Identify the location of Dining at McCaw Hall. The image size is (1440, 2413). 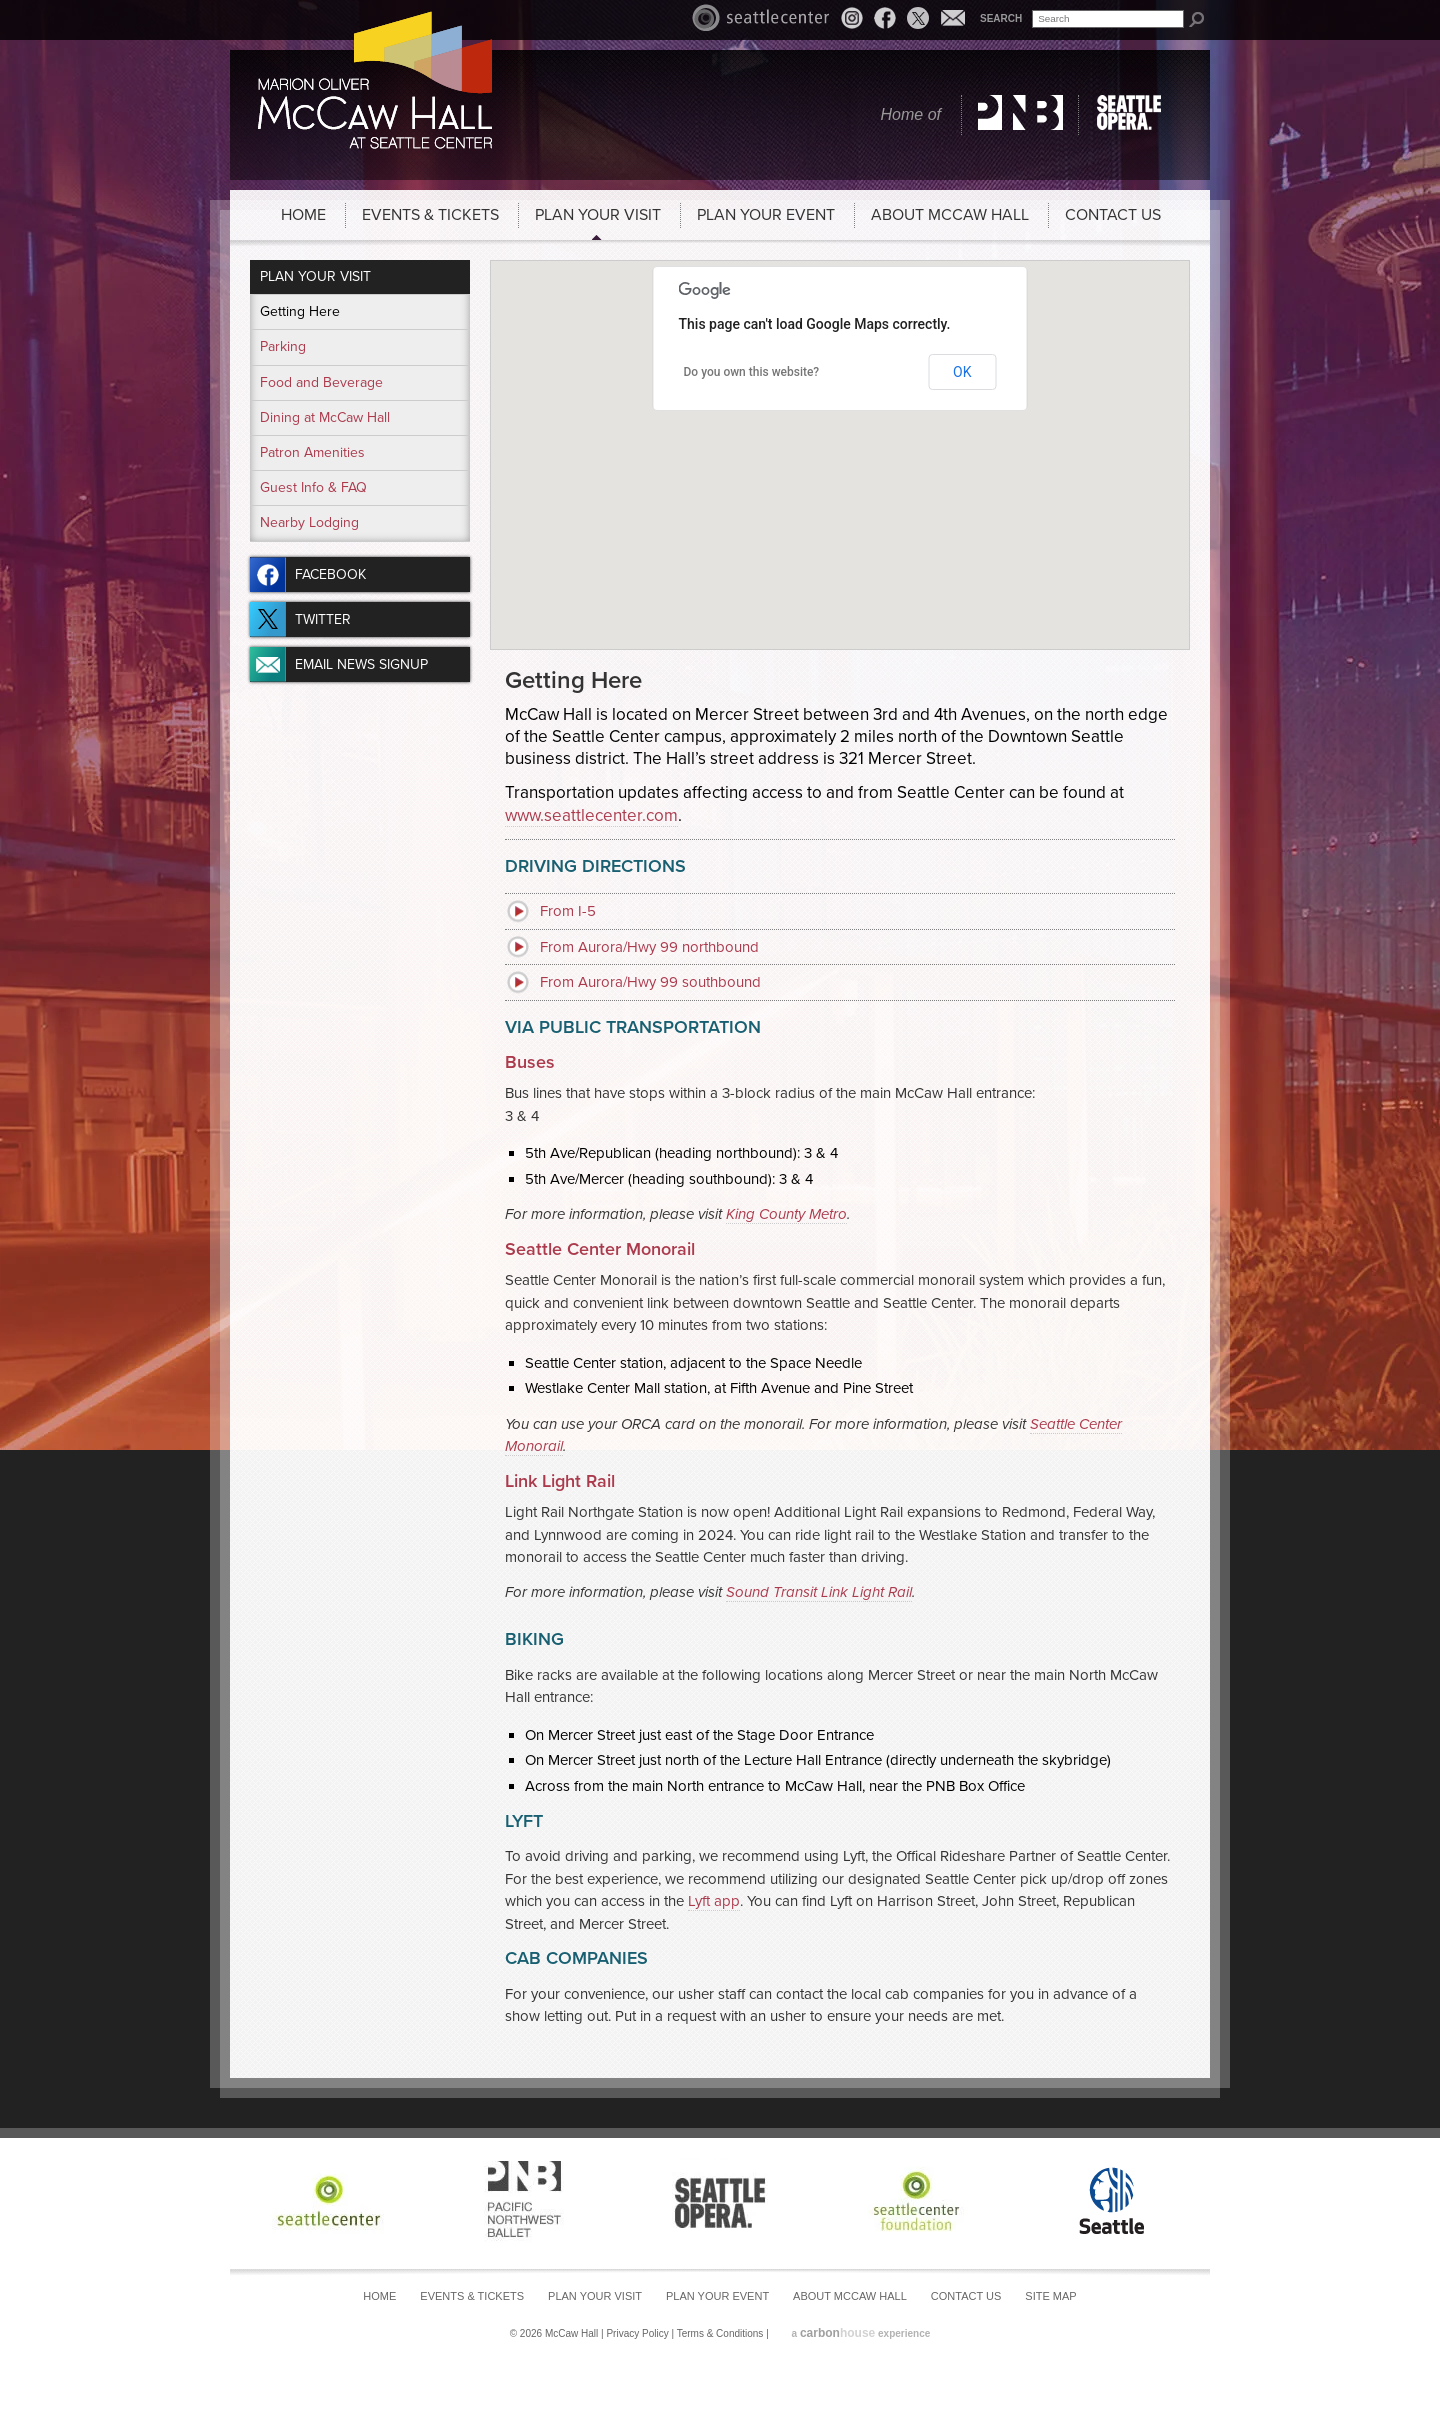
(325, 417).